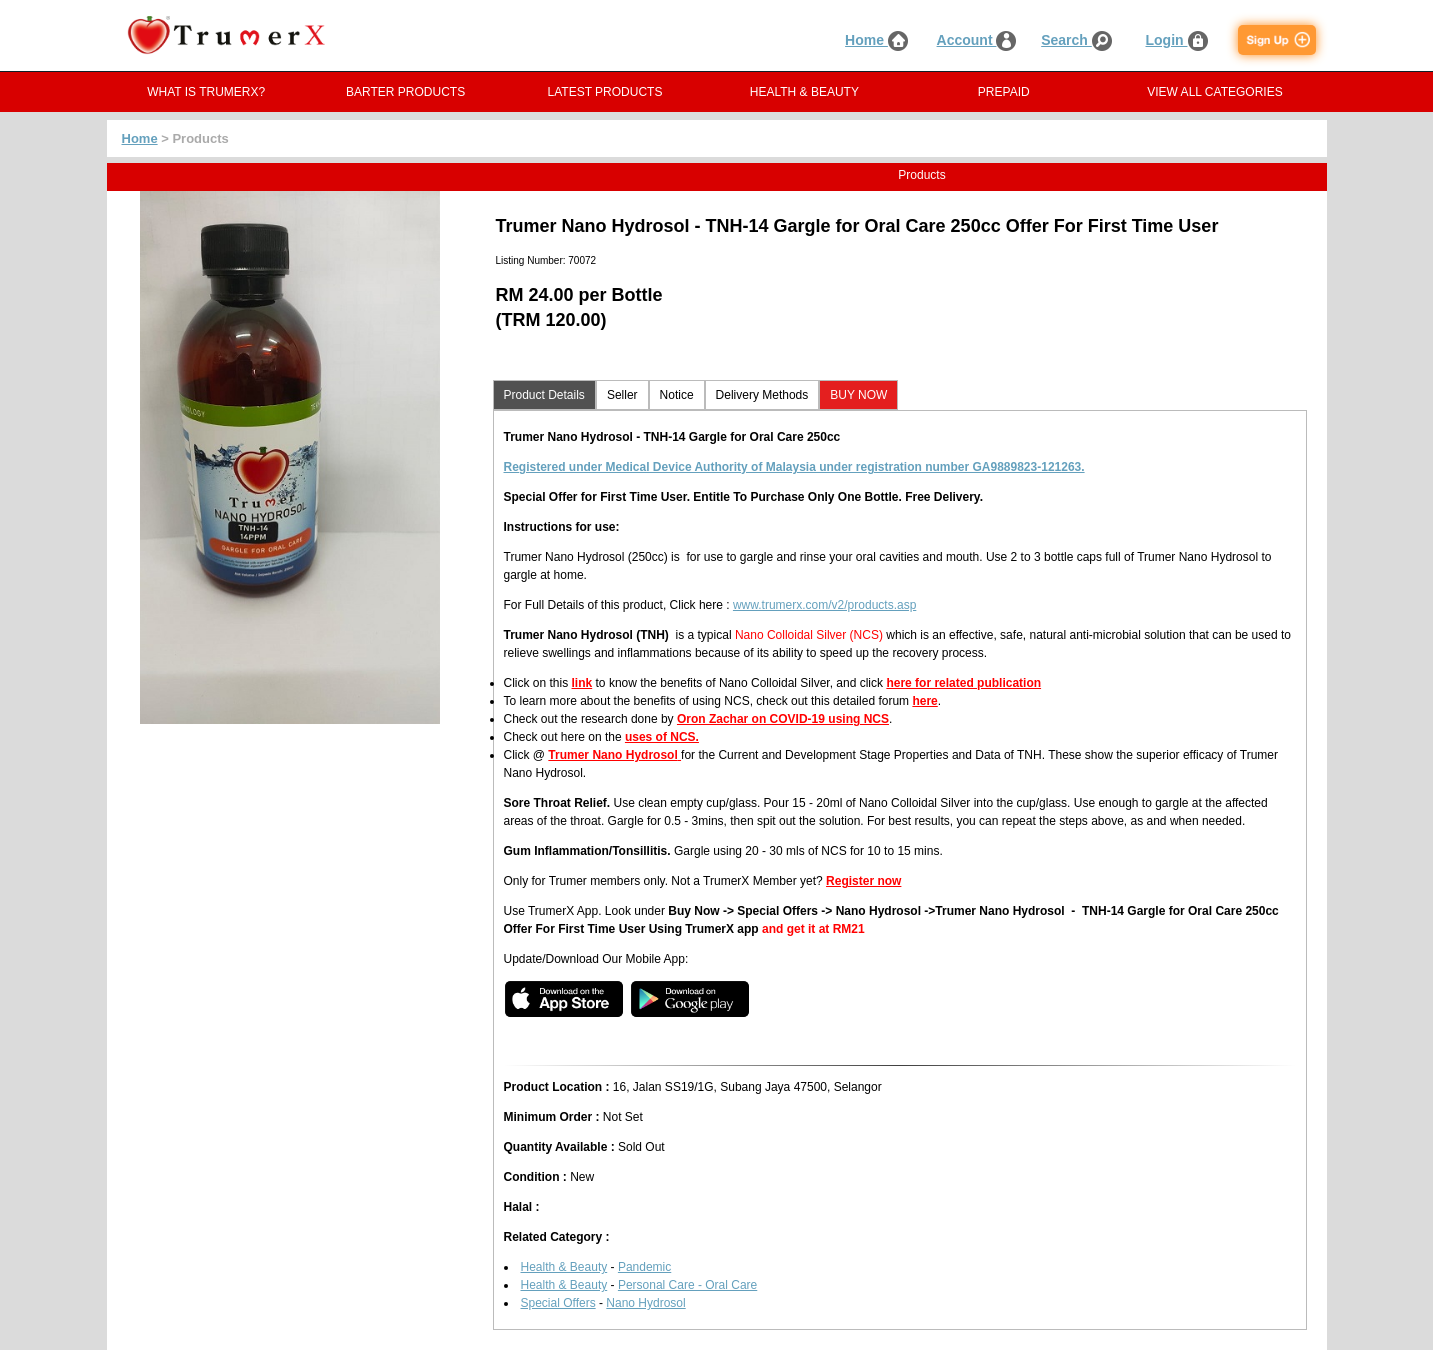  What do you see at coordinates (645, 1303) in the screenshot?
I see `Nano Hydrosol` at bounding box center [645, 1303].